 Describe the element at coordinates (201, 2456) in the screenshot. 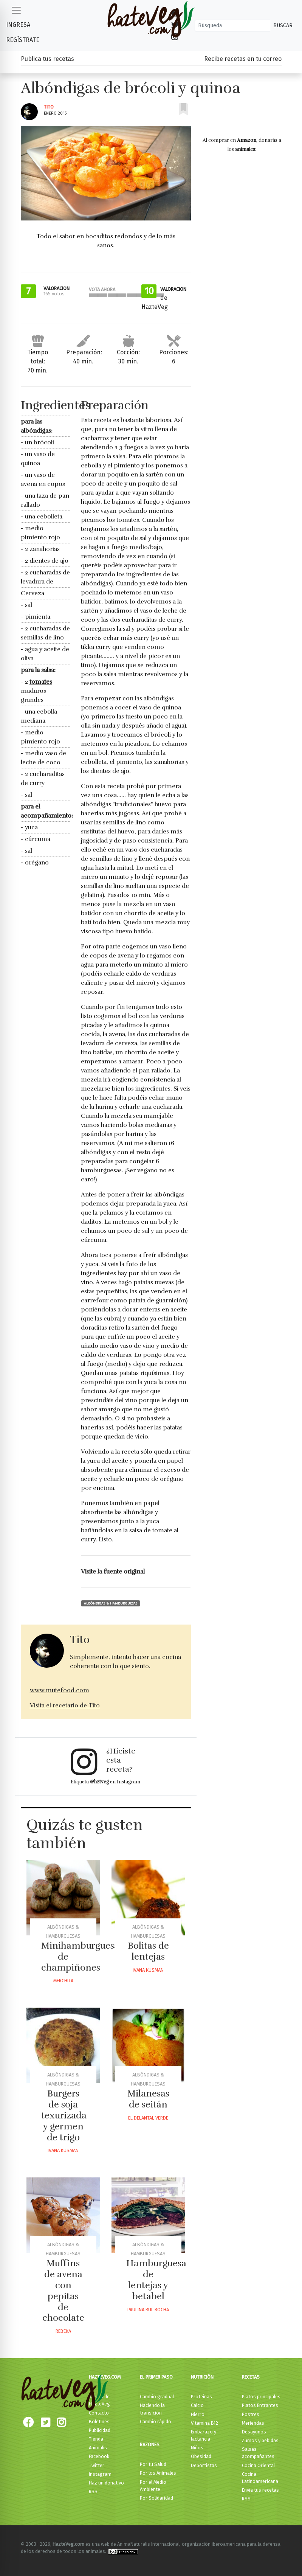

I see `Obesidad` at that location.